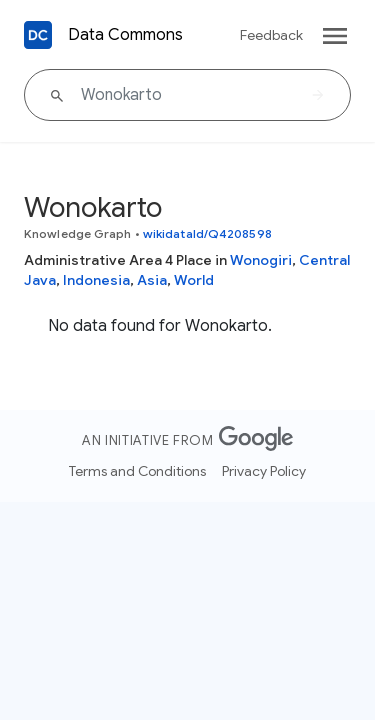  I want to click on wikidataId/Q4208598, so click(207, 233).